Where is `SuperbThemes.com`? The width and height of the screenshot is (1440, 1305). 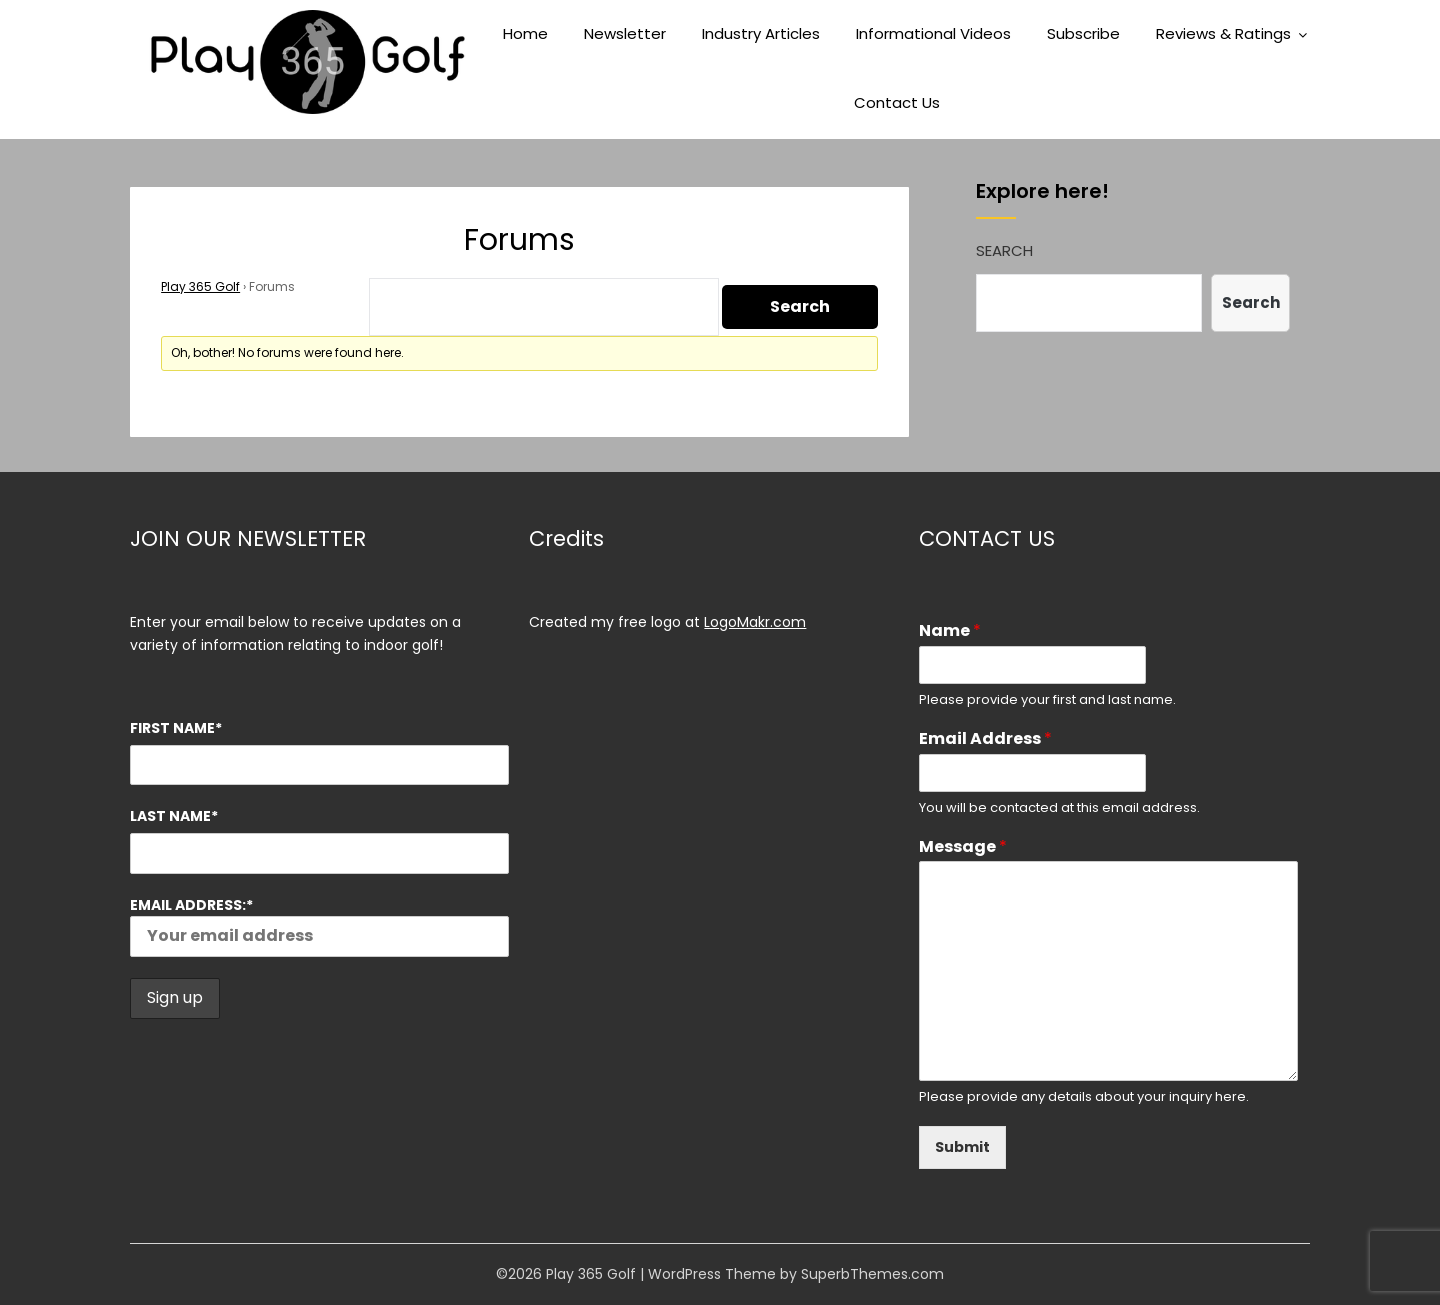
SuperbThemes.com is located at coordinates (872, 1274).